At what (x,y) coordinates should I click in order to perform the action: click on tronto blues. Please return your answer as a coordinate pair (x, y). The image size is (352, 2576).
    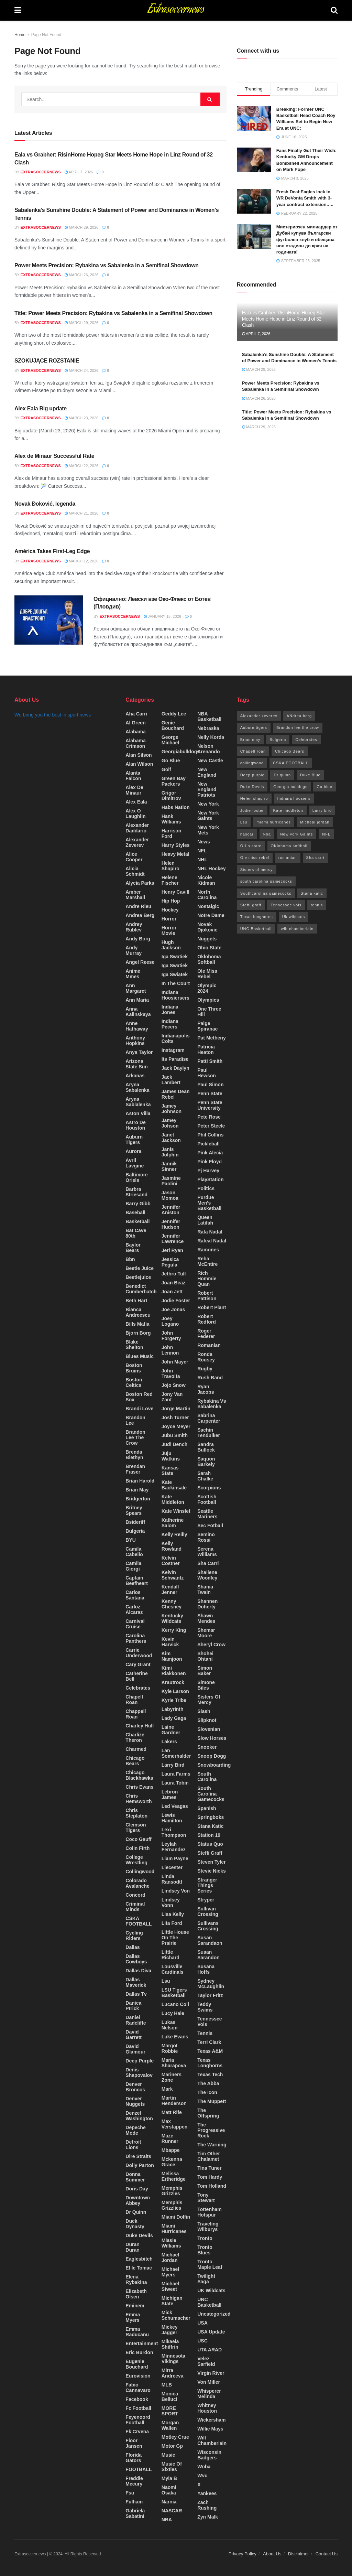
    Looking at the image, I should click on (204, 2249).